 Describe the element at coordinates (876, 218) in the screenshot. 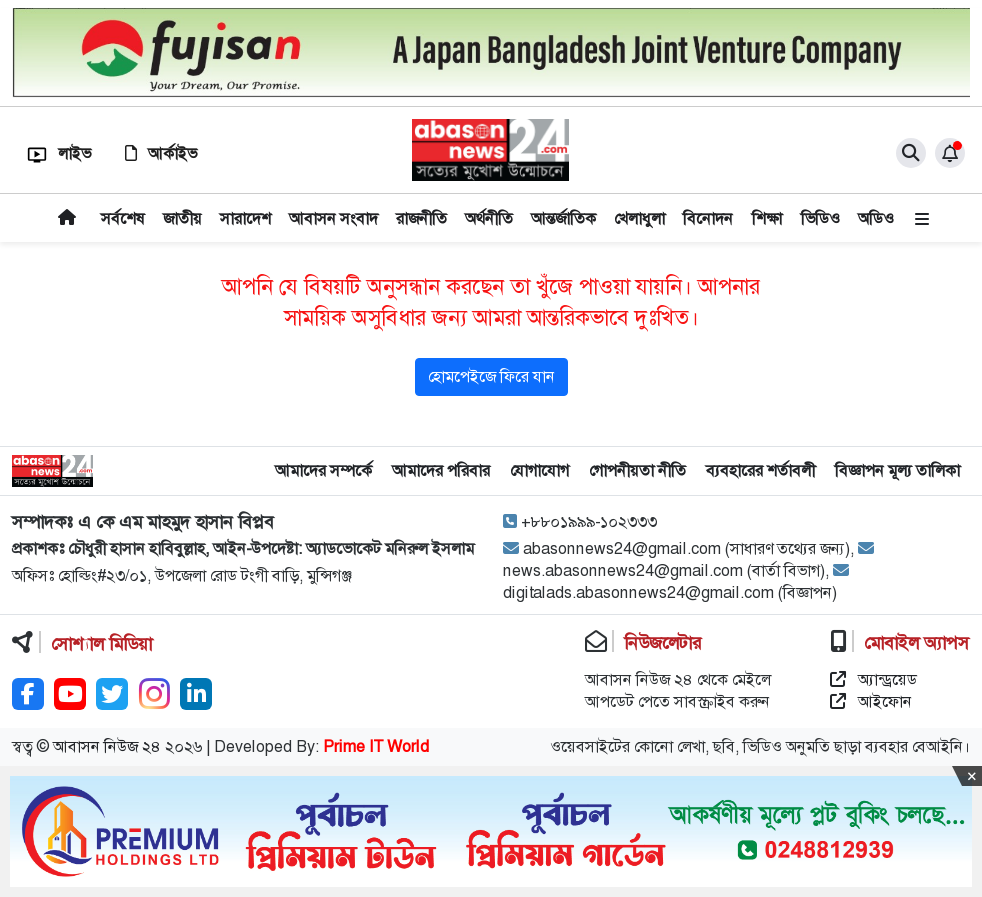

I see `অডিও` at that location.